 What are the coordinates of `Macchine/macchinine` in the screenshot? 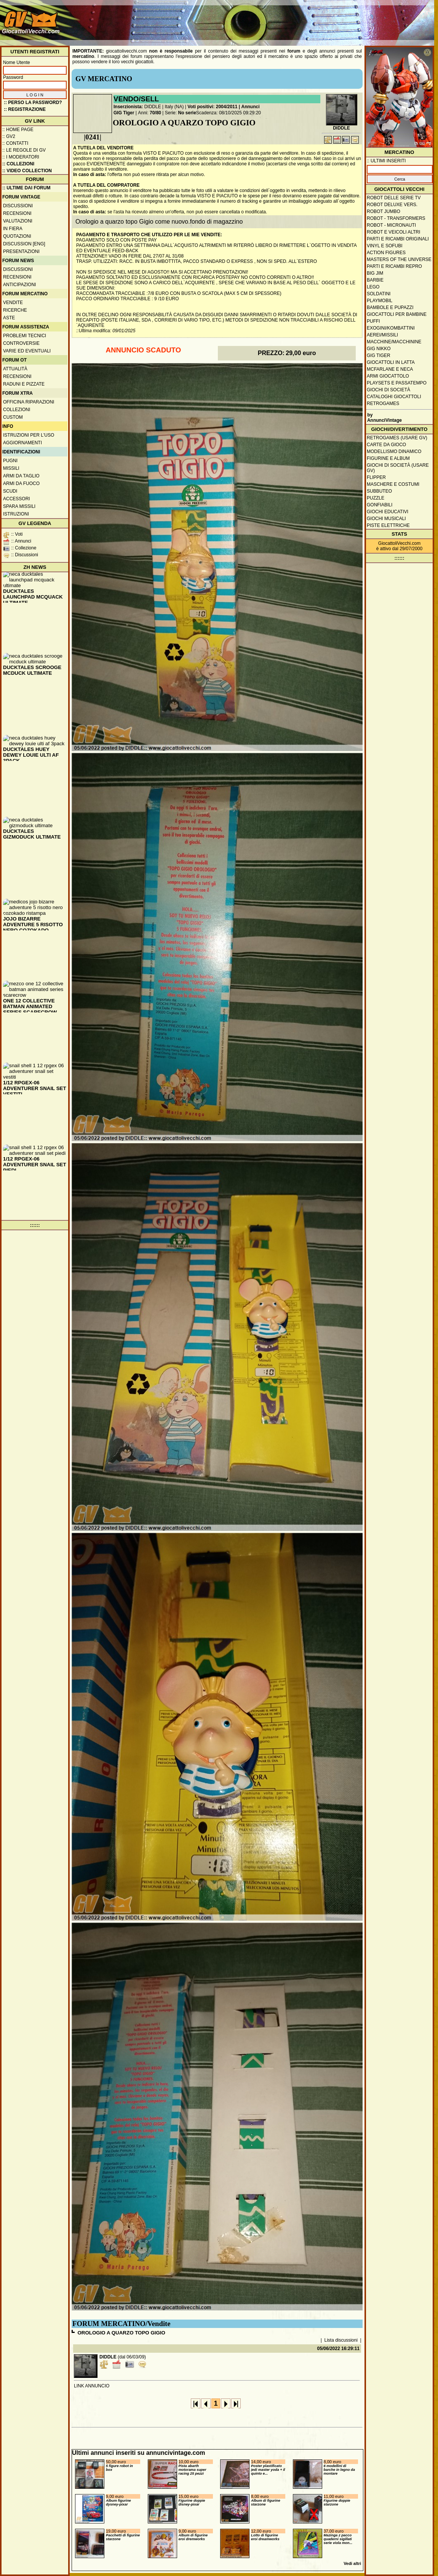 It's located at (394, 341).